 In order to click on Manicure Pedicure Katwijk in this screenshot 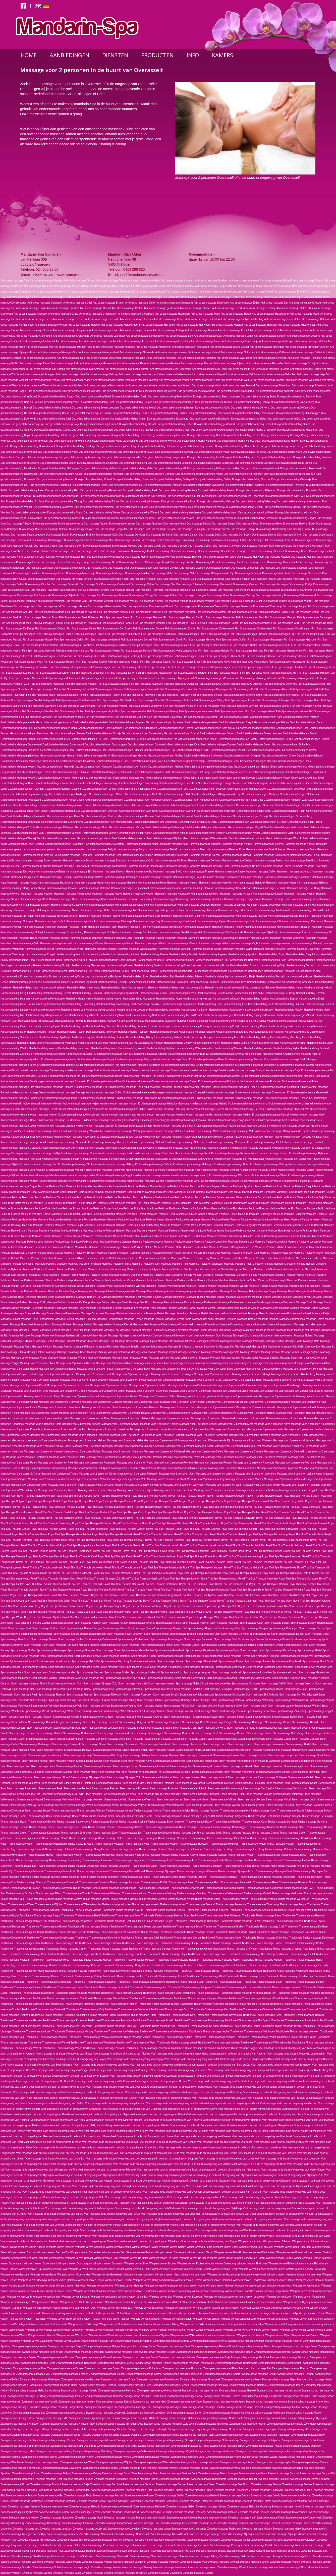, I will do `click(36, 1236)`.